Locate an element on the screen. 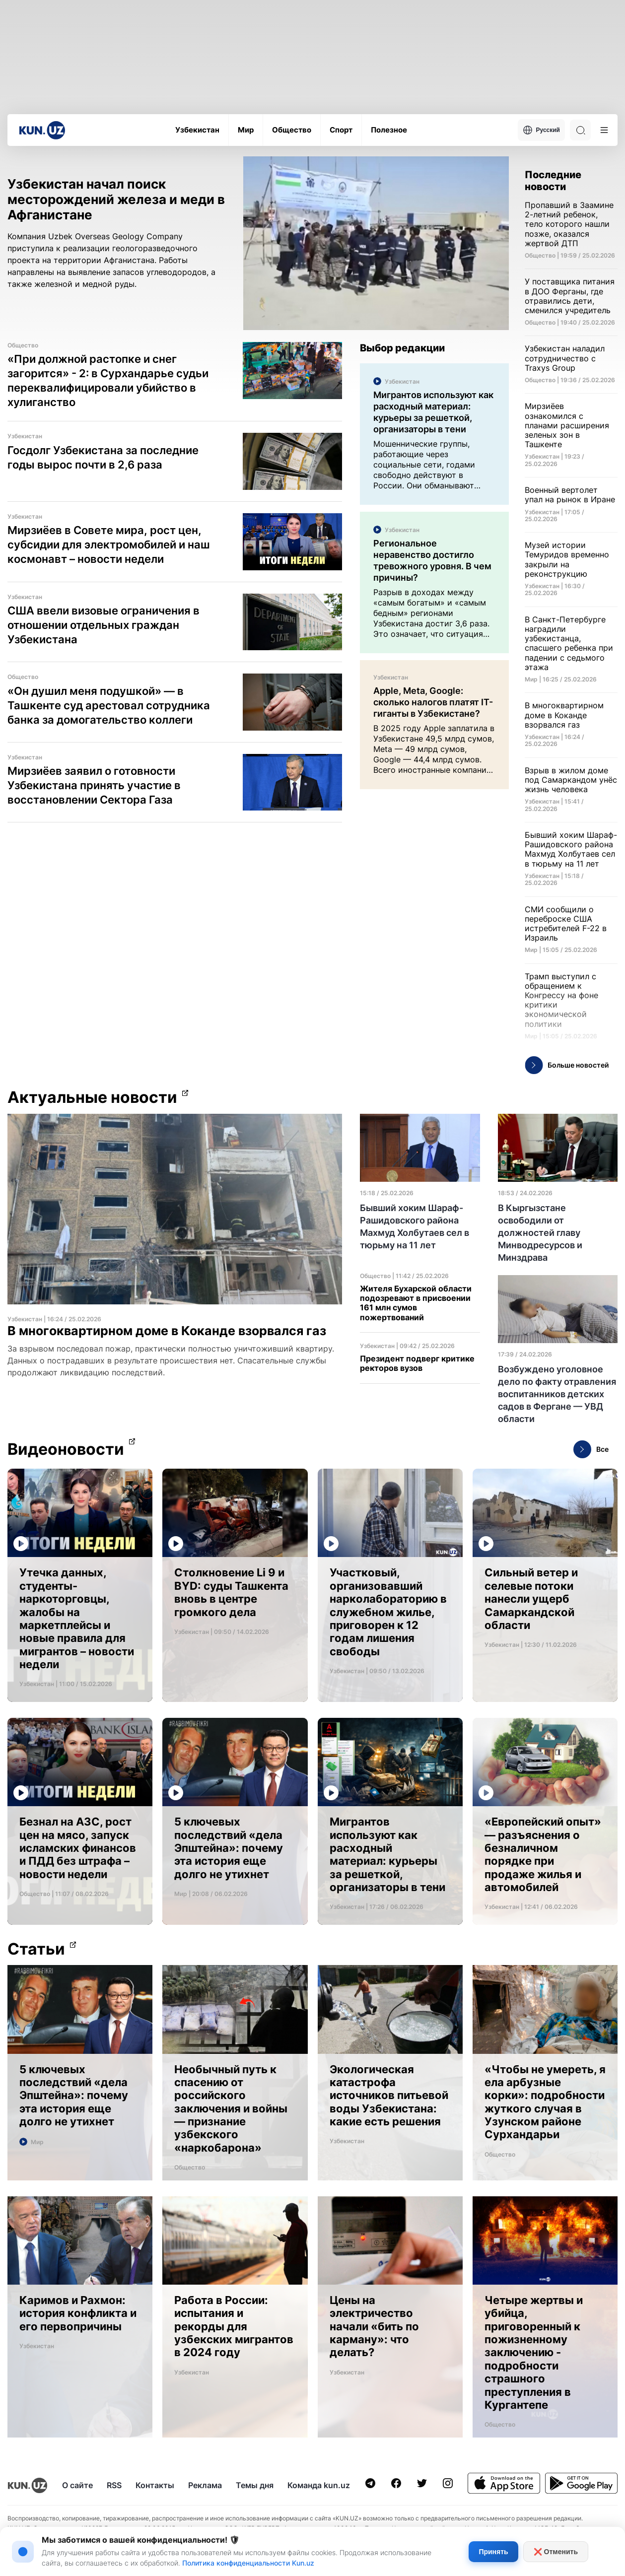 The width and height of the screenshot is (625, 2576). Актуальные новости is located at coordinates (92, 1097).